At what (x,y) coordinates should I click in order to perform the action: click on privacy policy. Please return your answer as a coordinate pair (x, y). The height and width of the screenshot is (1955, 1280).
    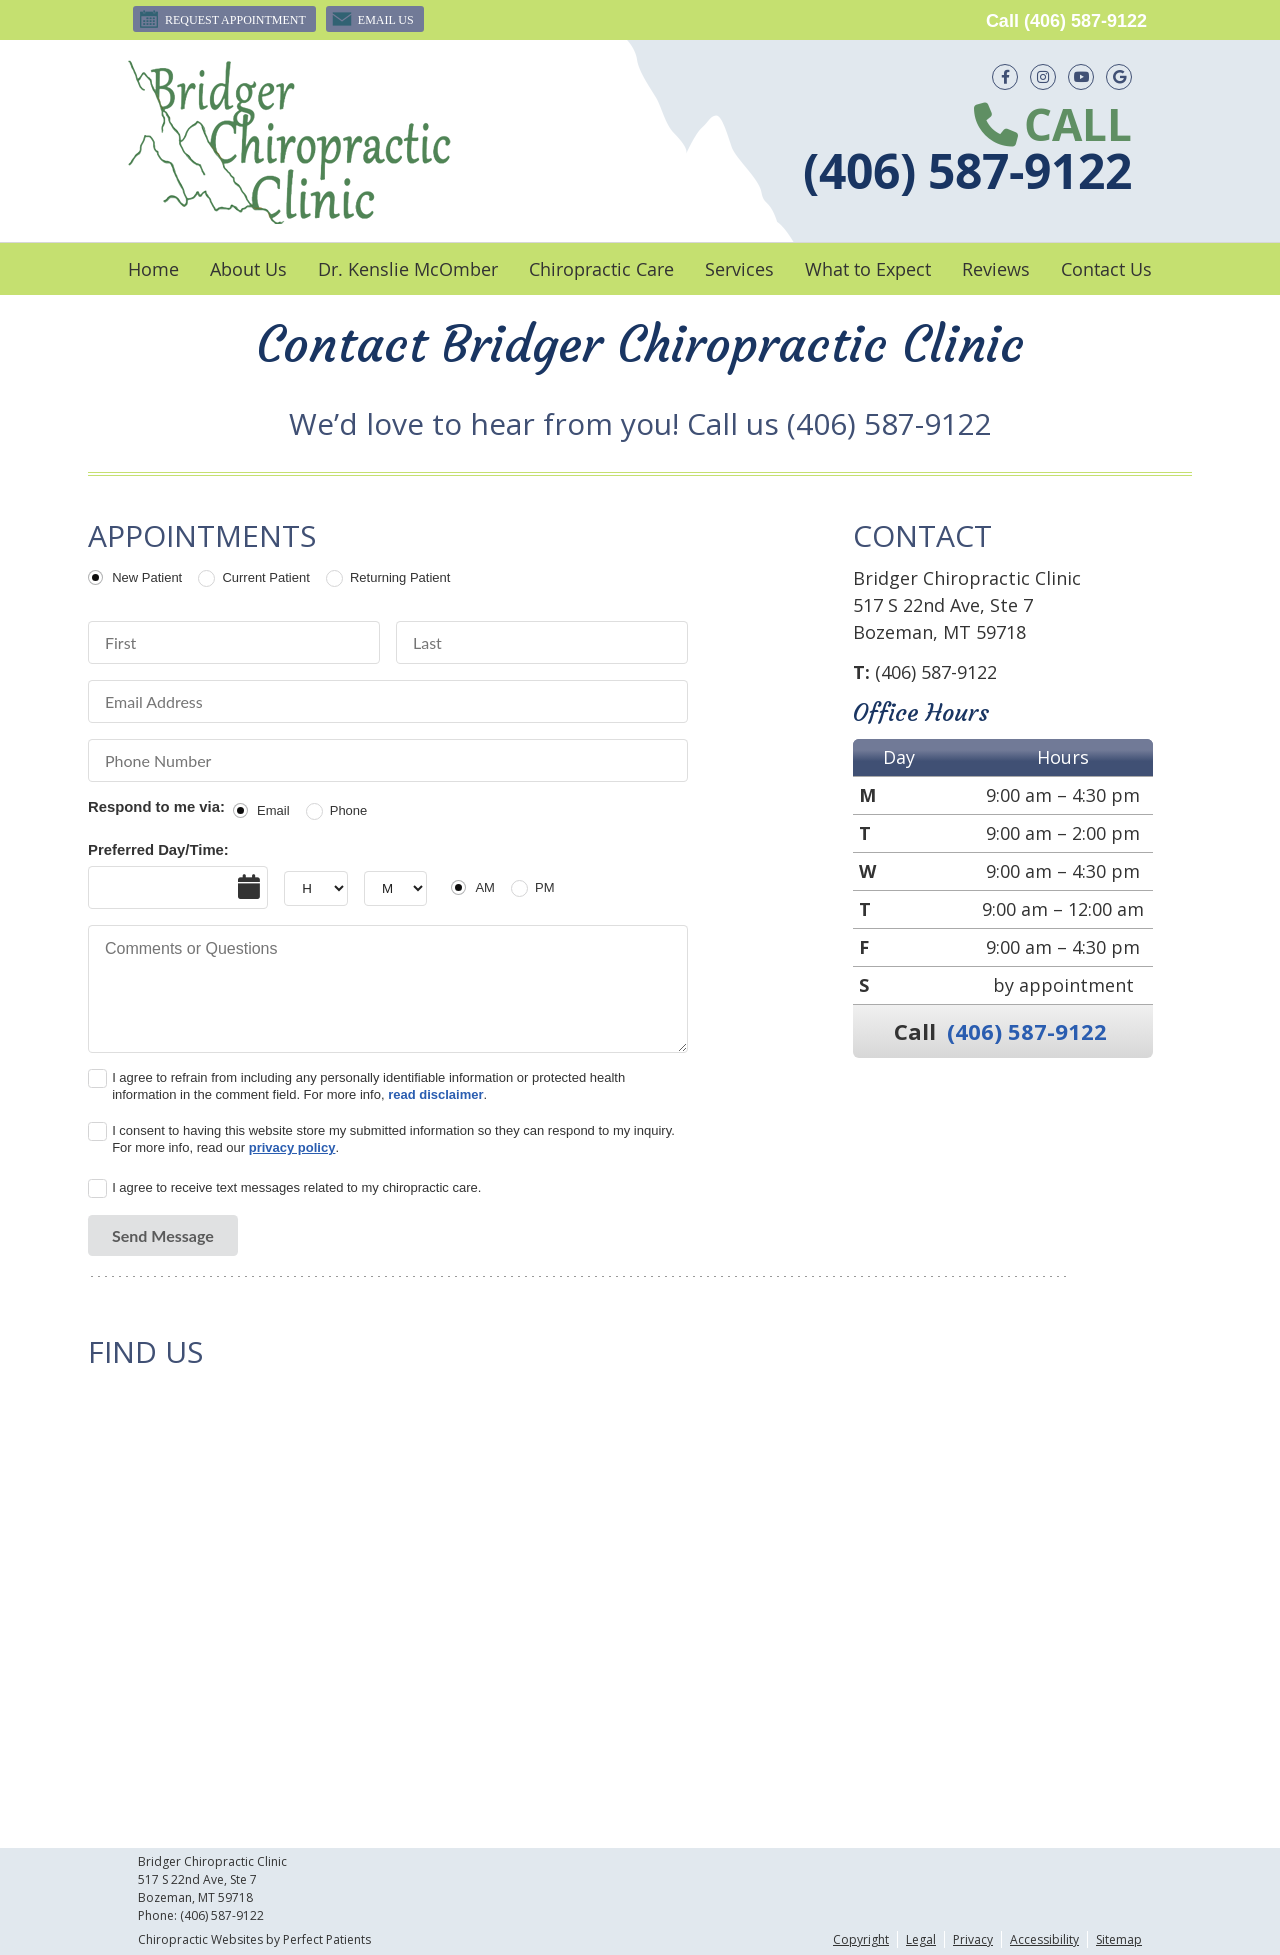
    Looking at the image, I should click on (292, 1147).